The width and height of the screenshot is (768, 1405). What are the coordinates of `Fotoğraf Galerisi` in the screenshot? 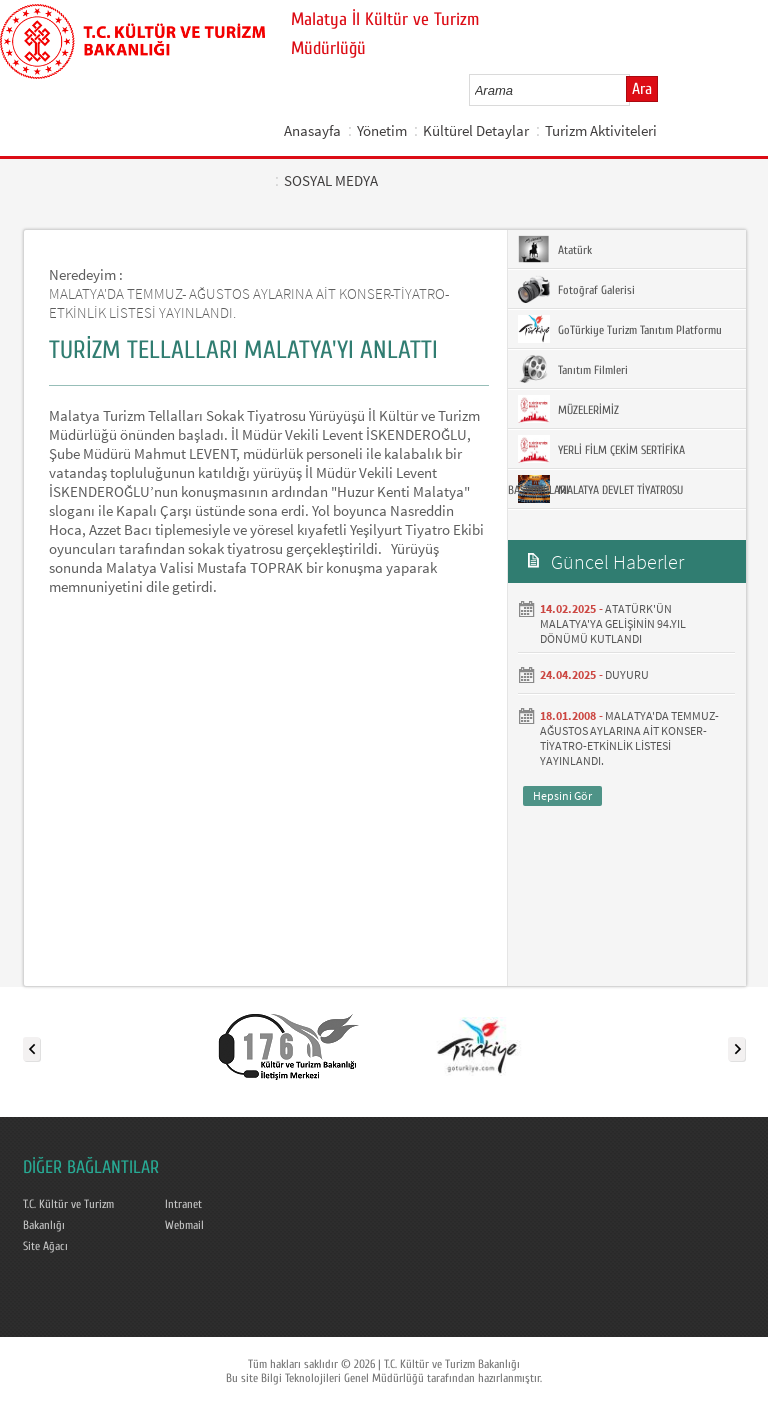 It's located at (576, 289).